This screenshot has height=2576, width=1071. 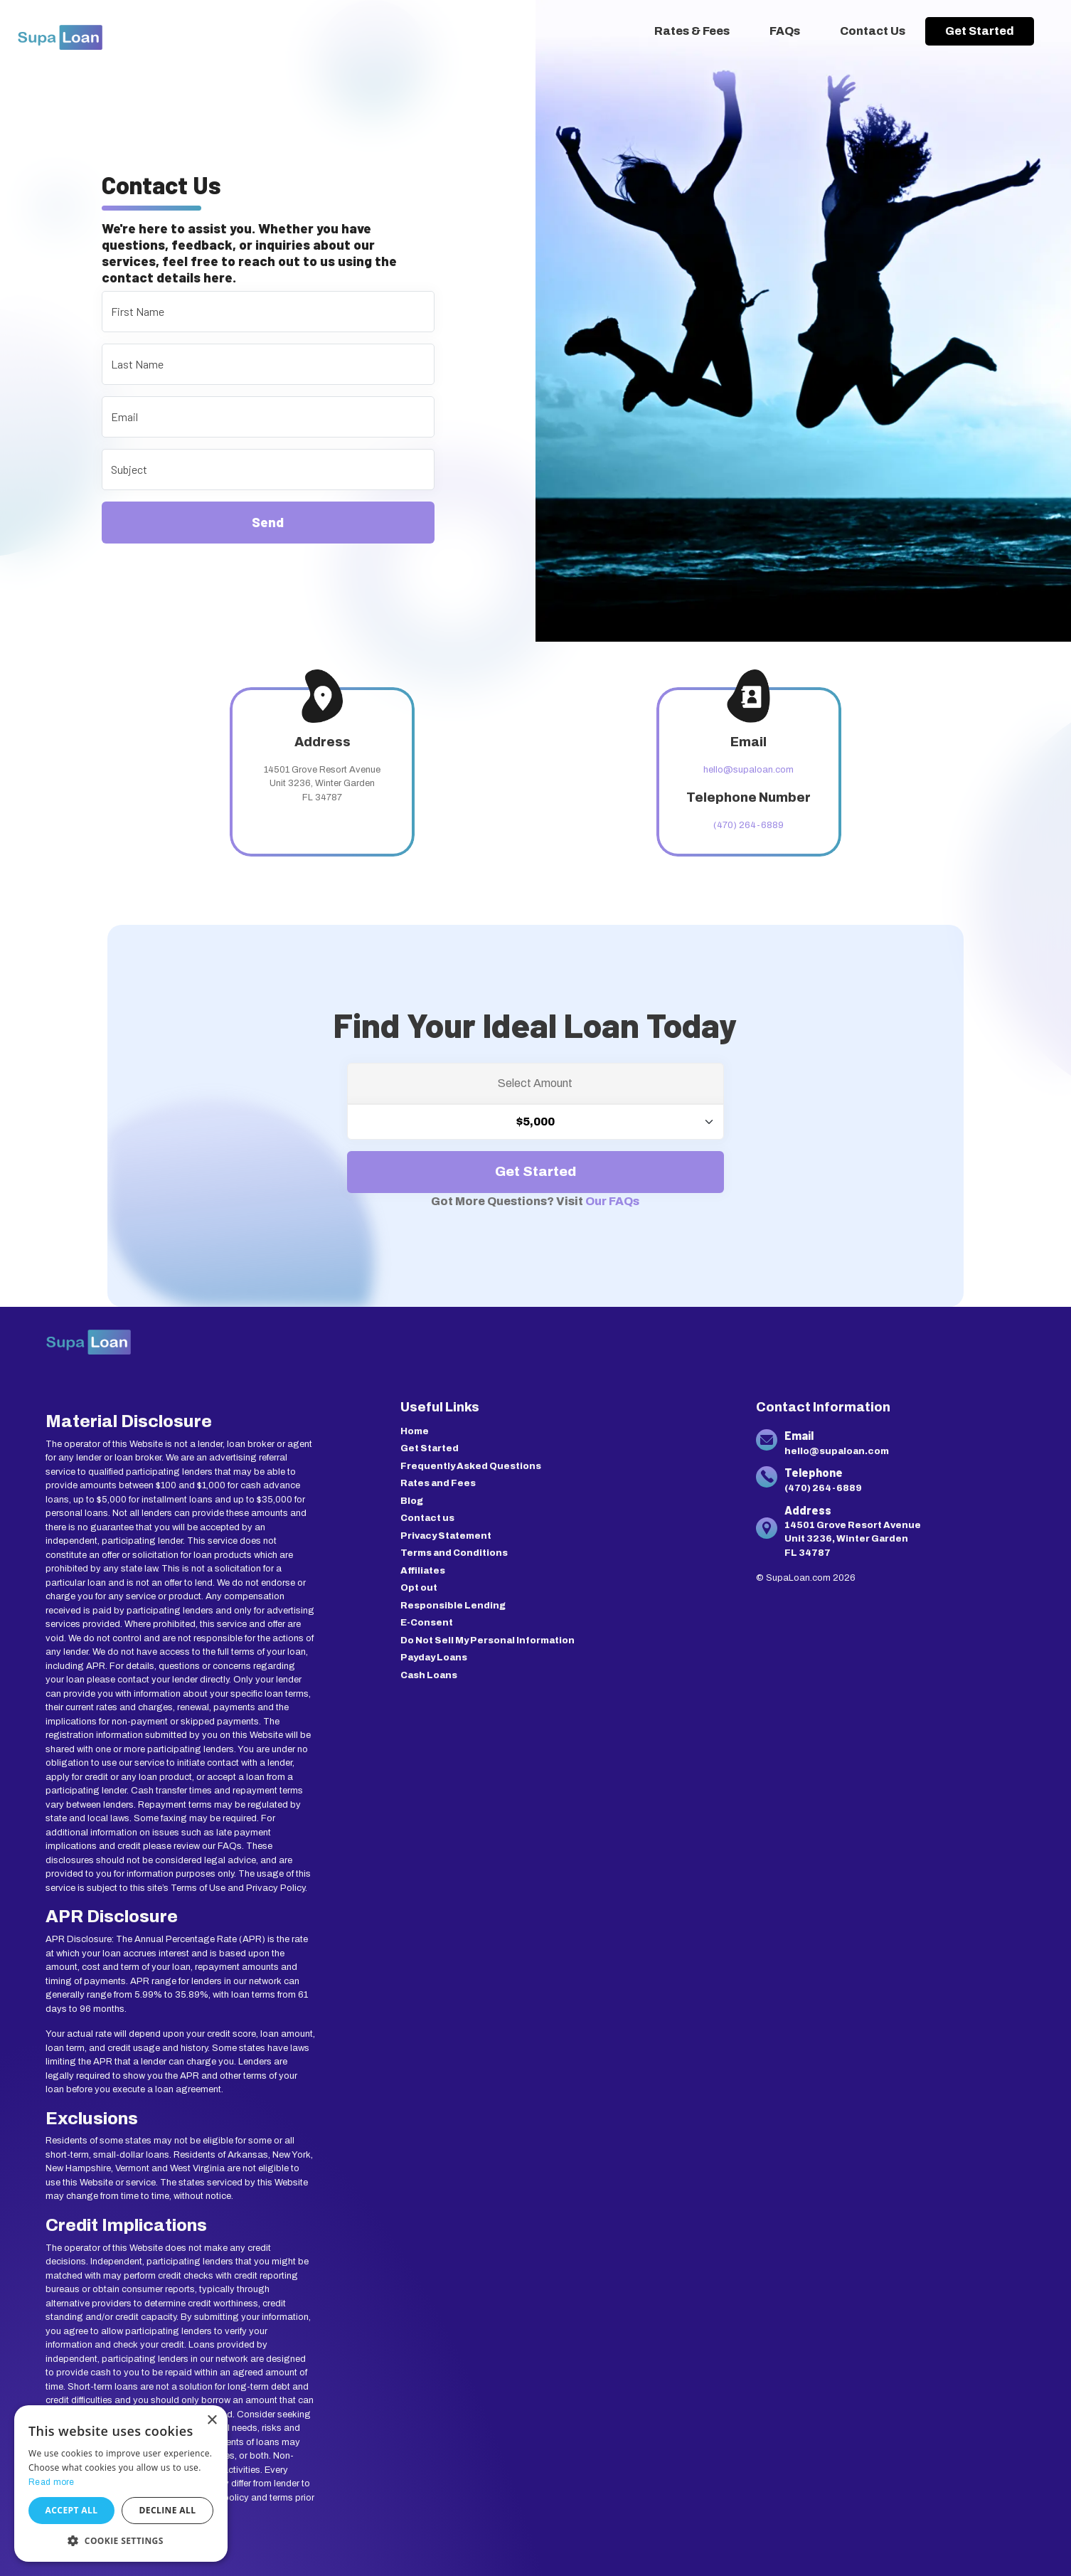 What do you see at coordinates (211, 2420) in the screenshot?
I see `× [button]` at bounding box center [211, 2420].